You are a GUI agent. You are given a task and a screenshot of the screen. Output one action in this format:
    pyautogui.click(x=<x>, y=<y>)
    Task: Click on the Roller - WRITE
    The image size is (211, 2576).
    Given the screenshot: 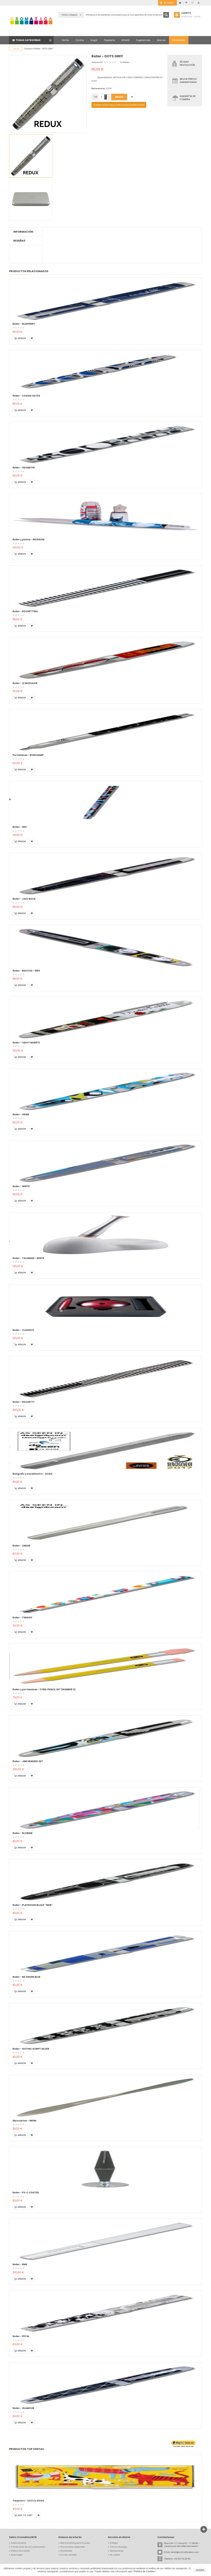 What is the action you would take?
    pyautogui.click(x=21, y=1186)
    